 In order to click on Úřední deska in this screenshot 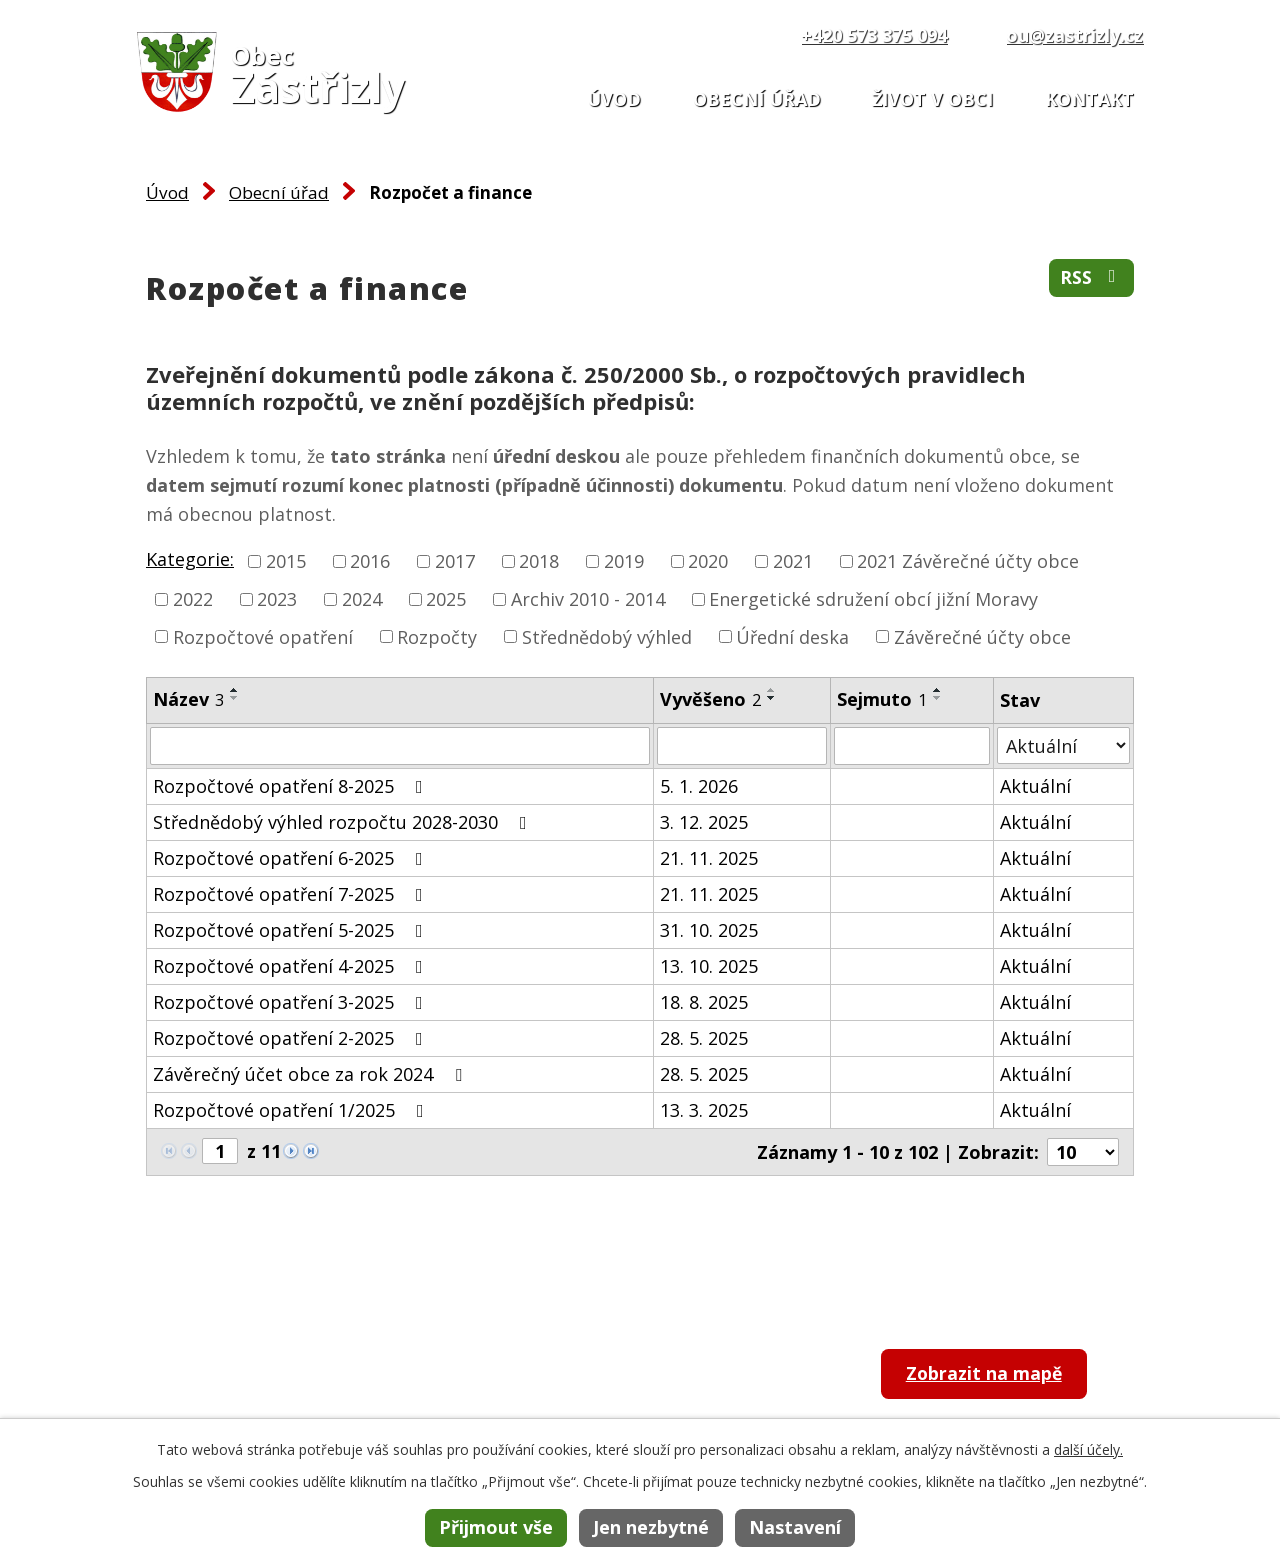, I will do `click(792, 636)`.